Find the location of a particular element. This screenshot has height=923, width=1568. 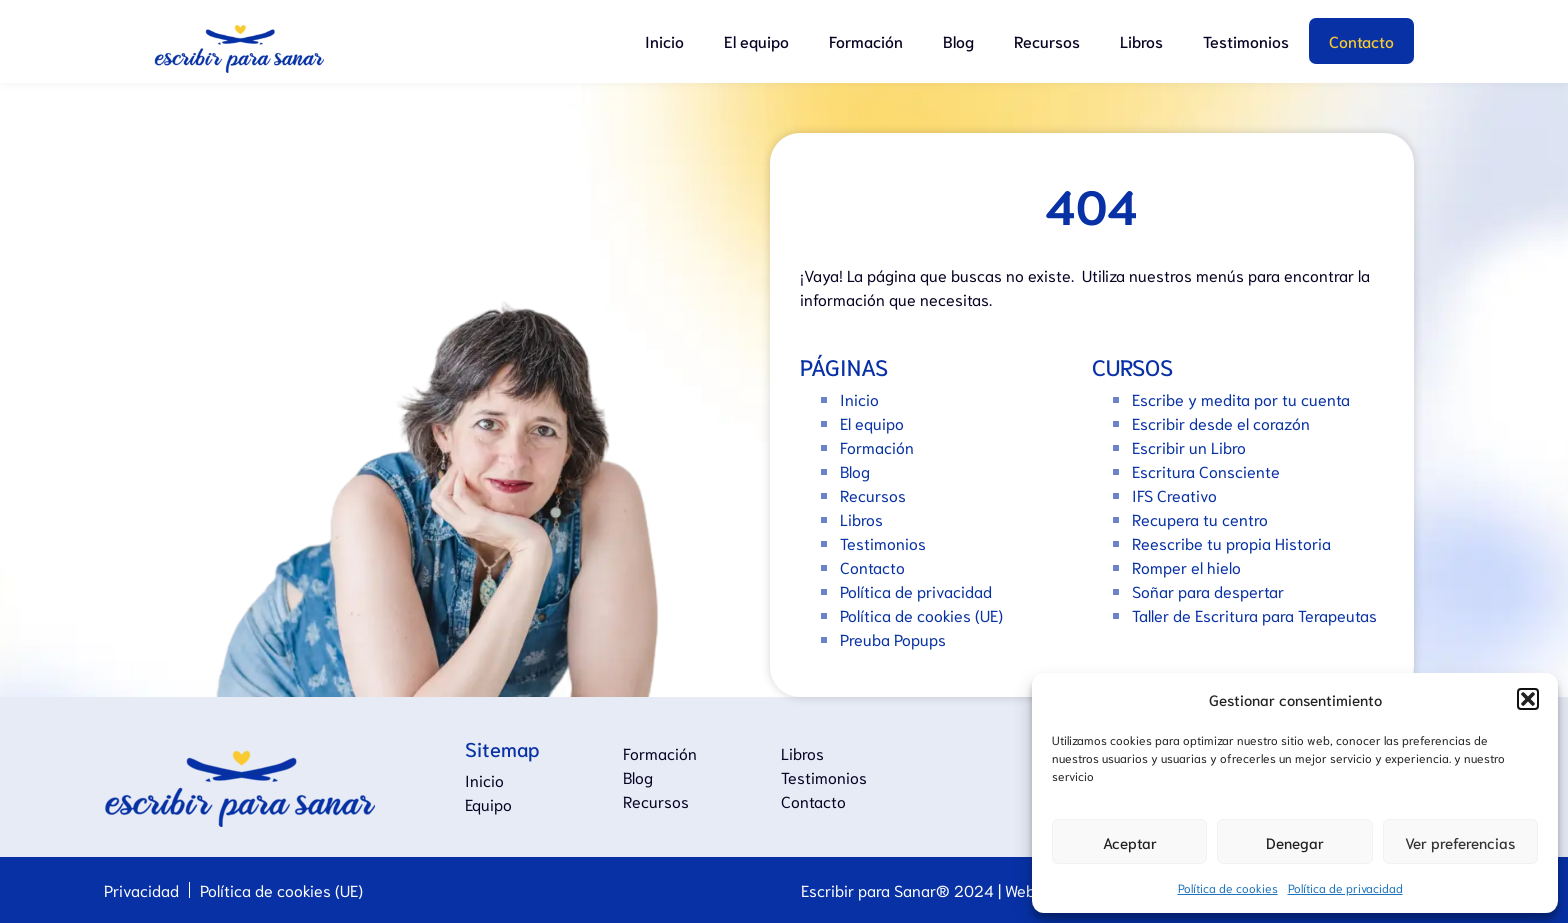

Formación is located at coordinates (866, 40).